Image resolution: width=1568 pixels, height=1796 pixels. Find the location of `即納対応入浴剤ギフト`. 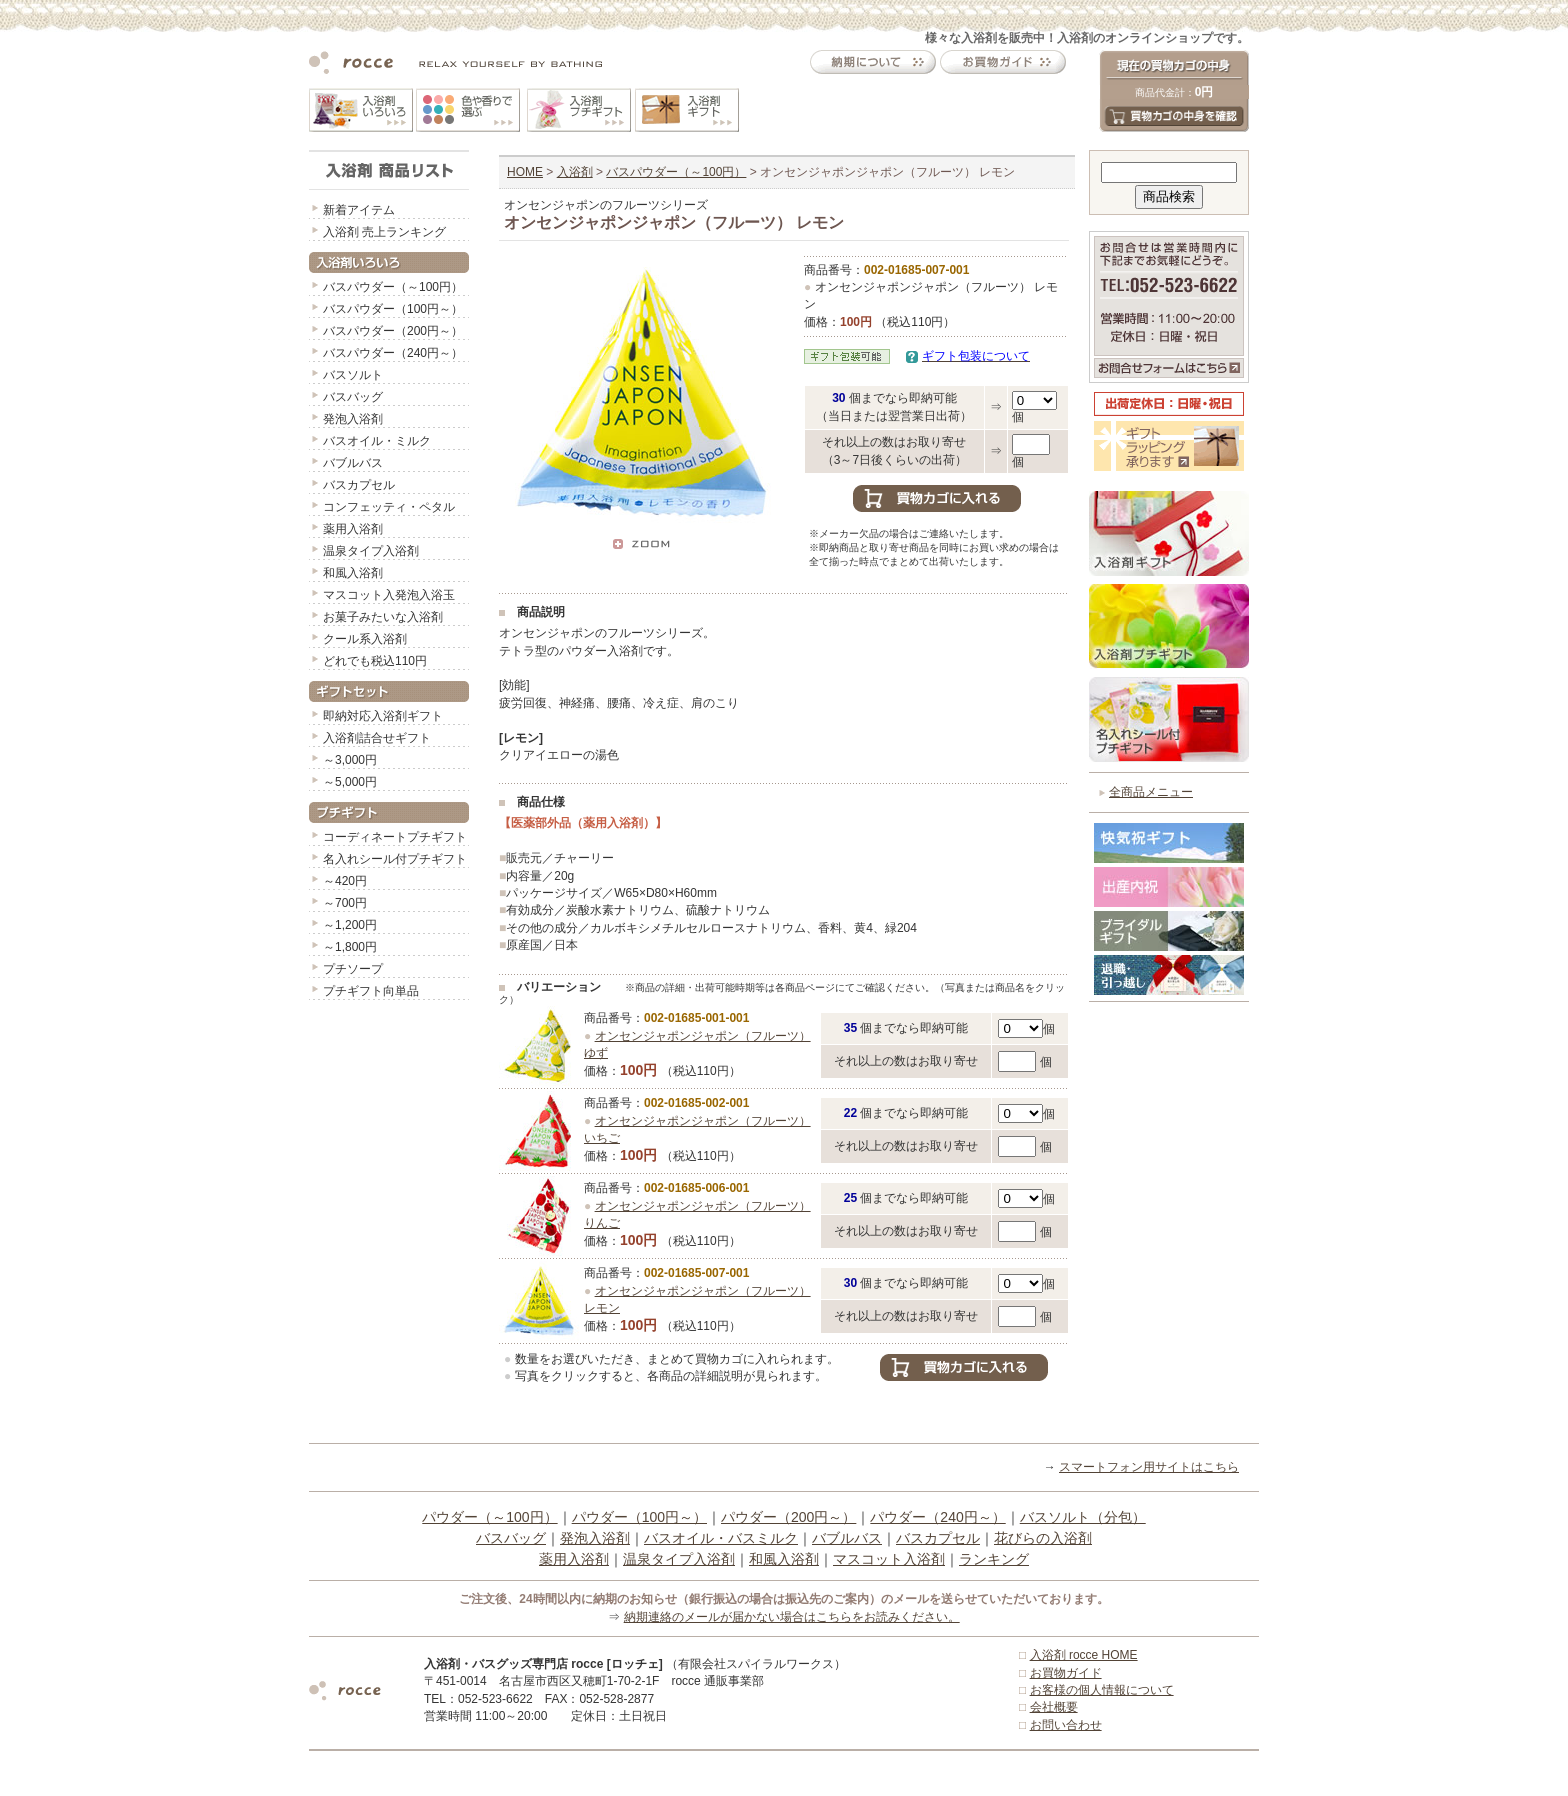

即納対応入浴剤ギフト is located at coordinates (383, 716).